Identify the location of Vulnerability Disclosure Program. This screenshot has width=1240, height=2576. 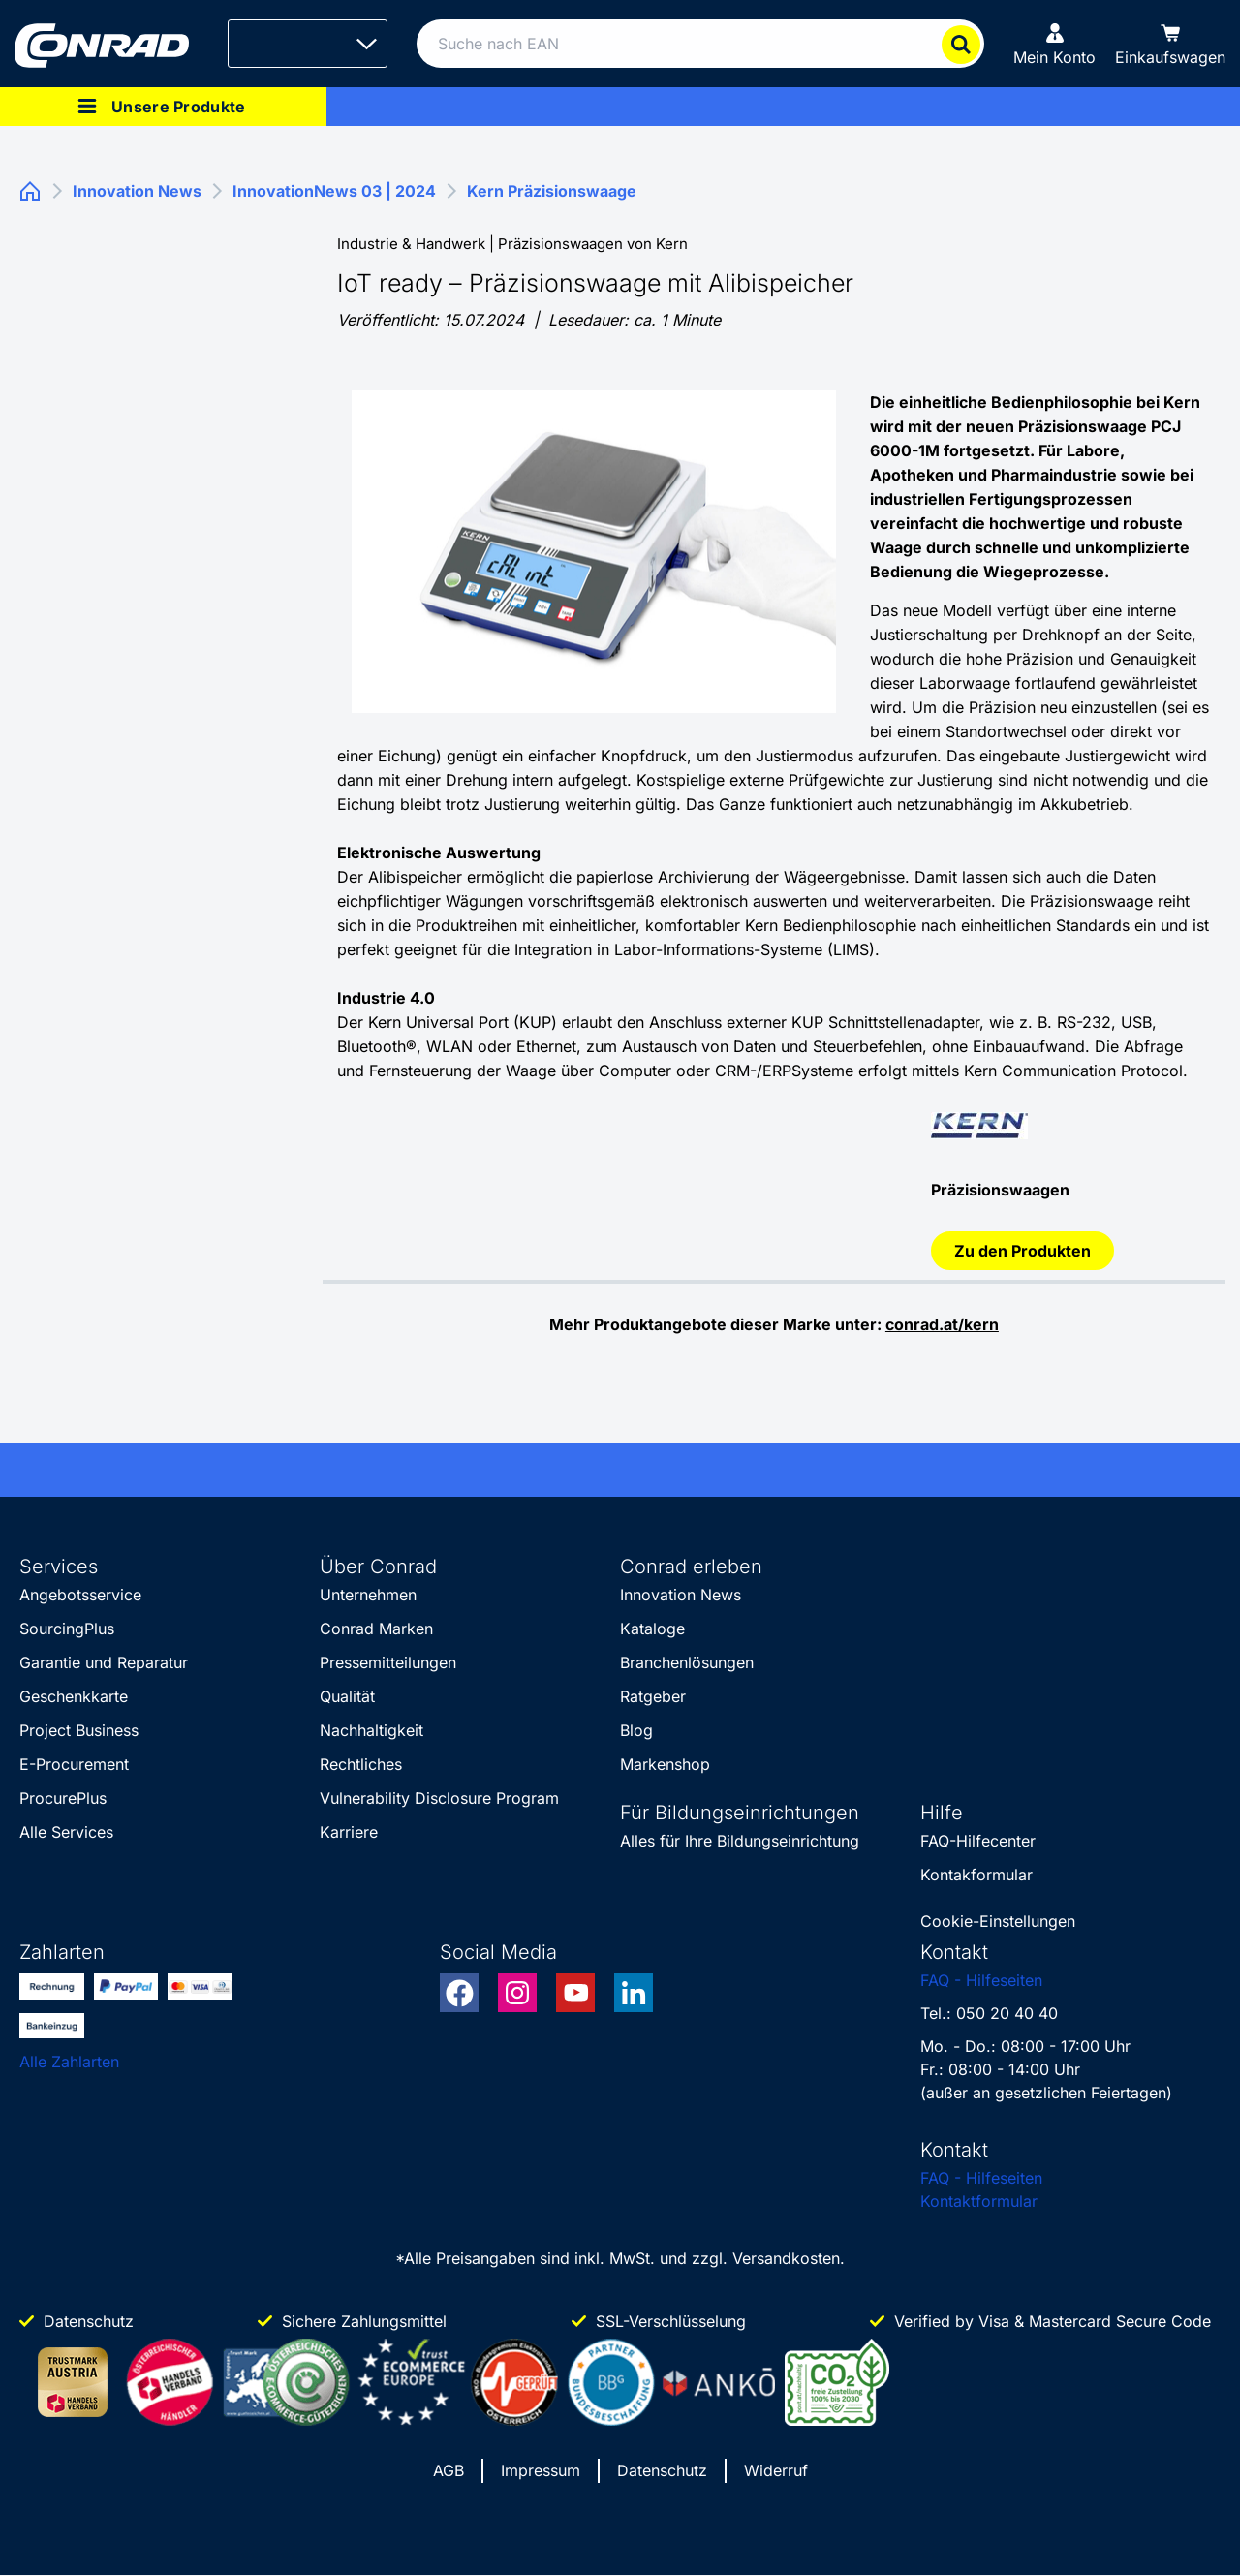
(439, 1798).